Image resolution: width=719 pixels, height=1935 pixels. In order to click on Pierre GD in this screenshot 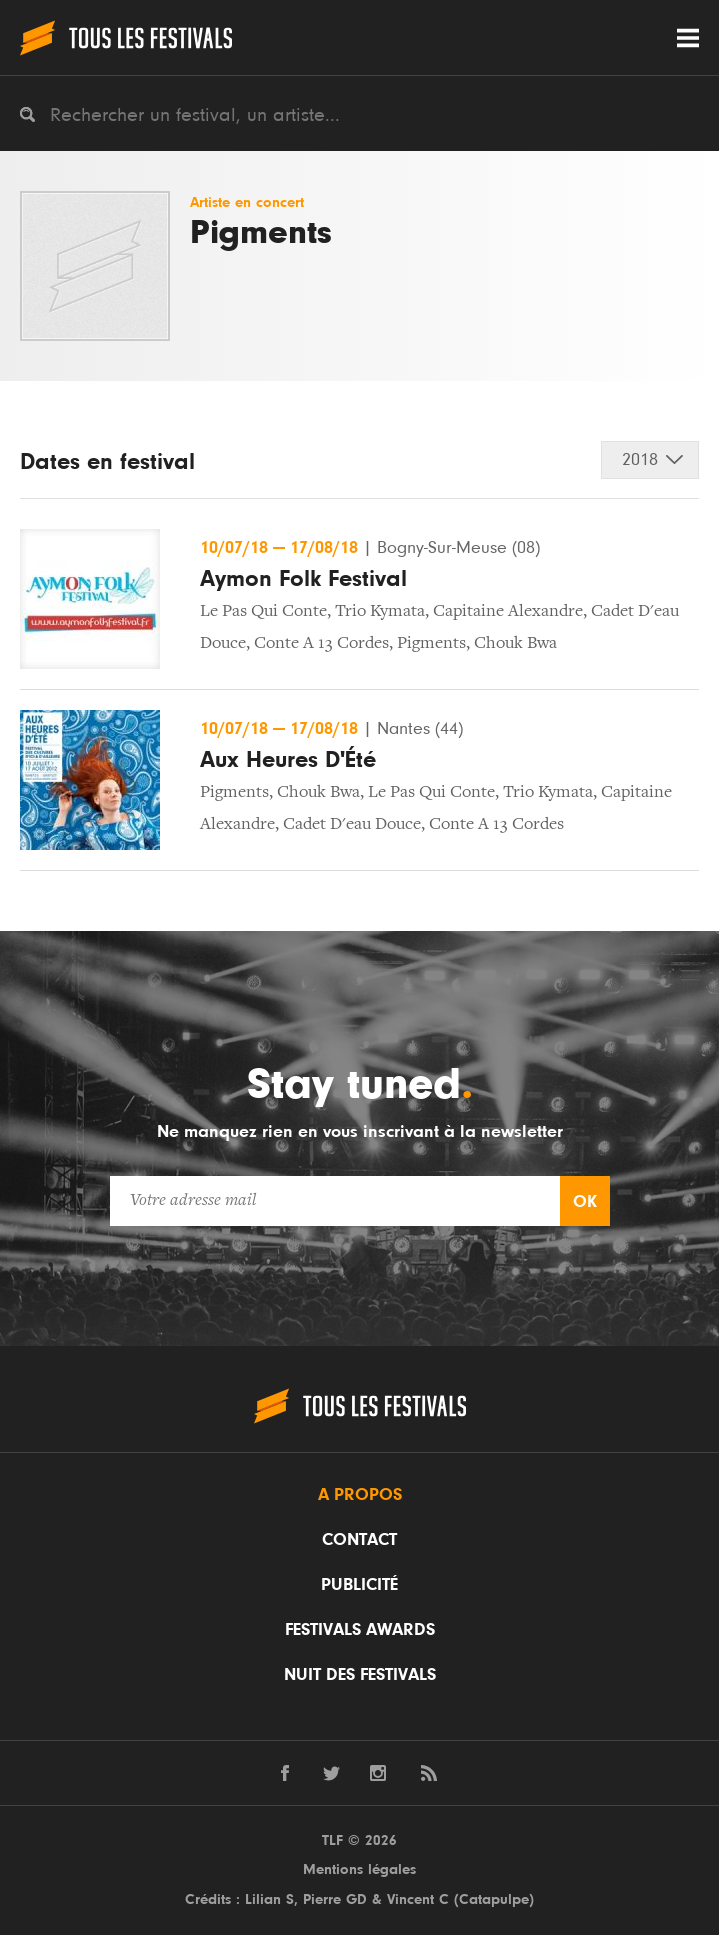, I will do `click(335, 1899)`.